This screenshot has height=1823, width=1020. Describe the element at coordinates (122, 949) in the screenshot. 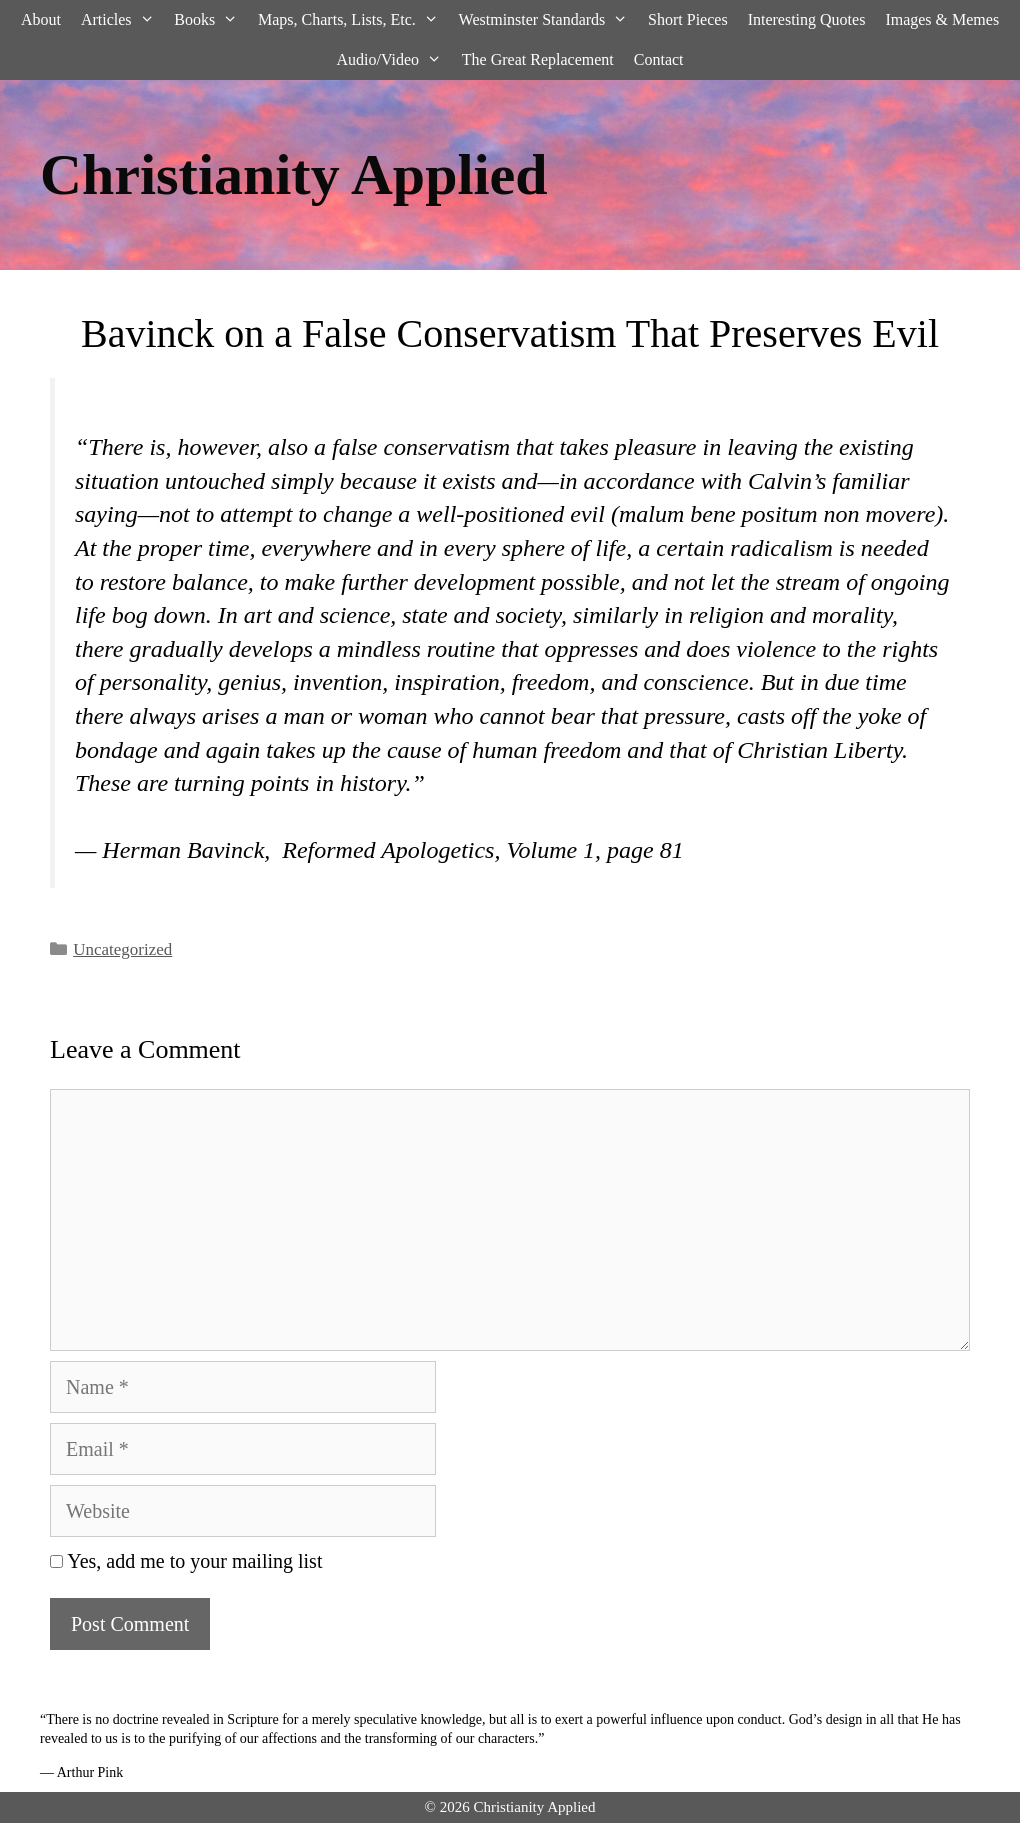

I see `Uncategorized` at that location.